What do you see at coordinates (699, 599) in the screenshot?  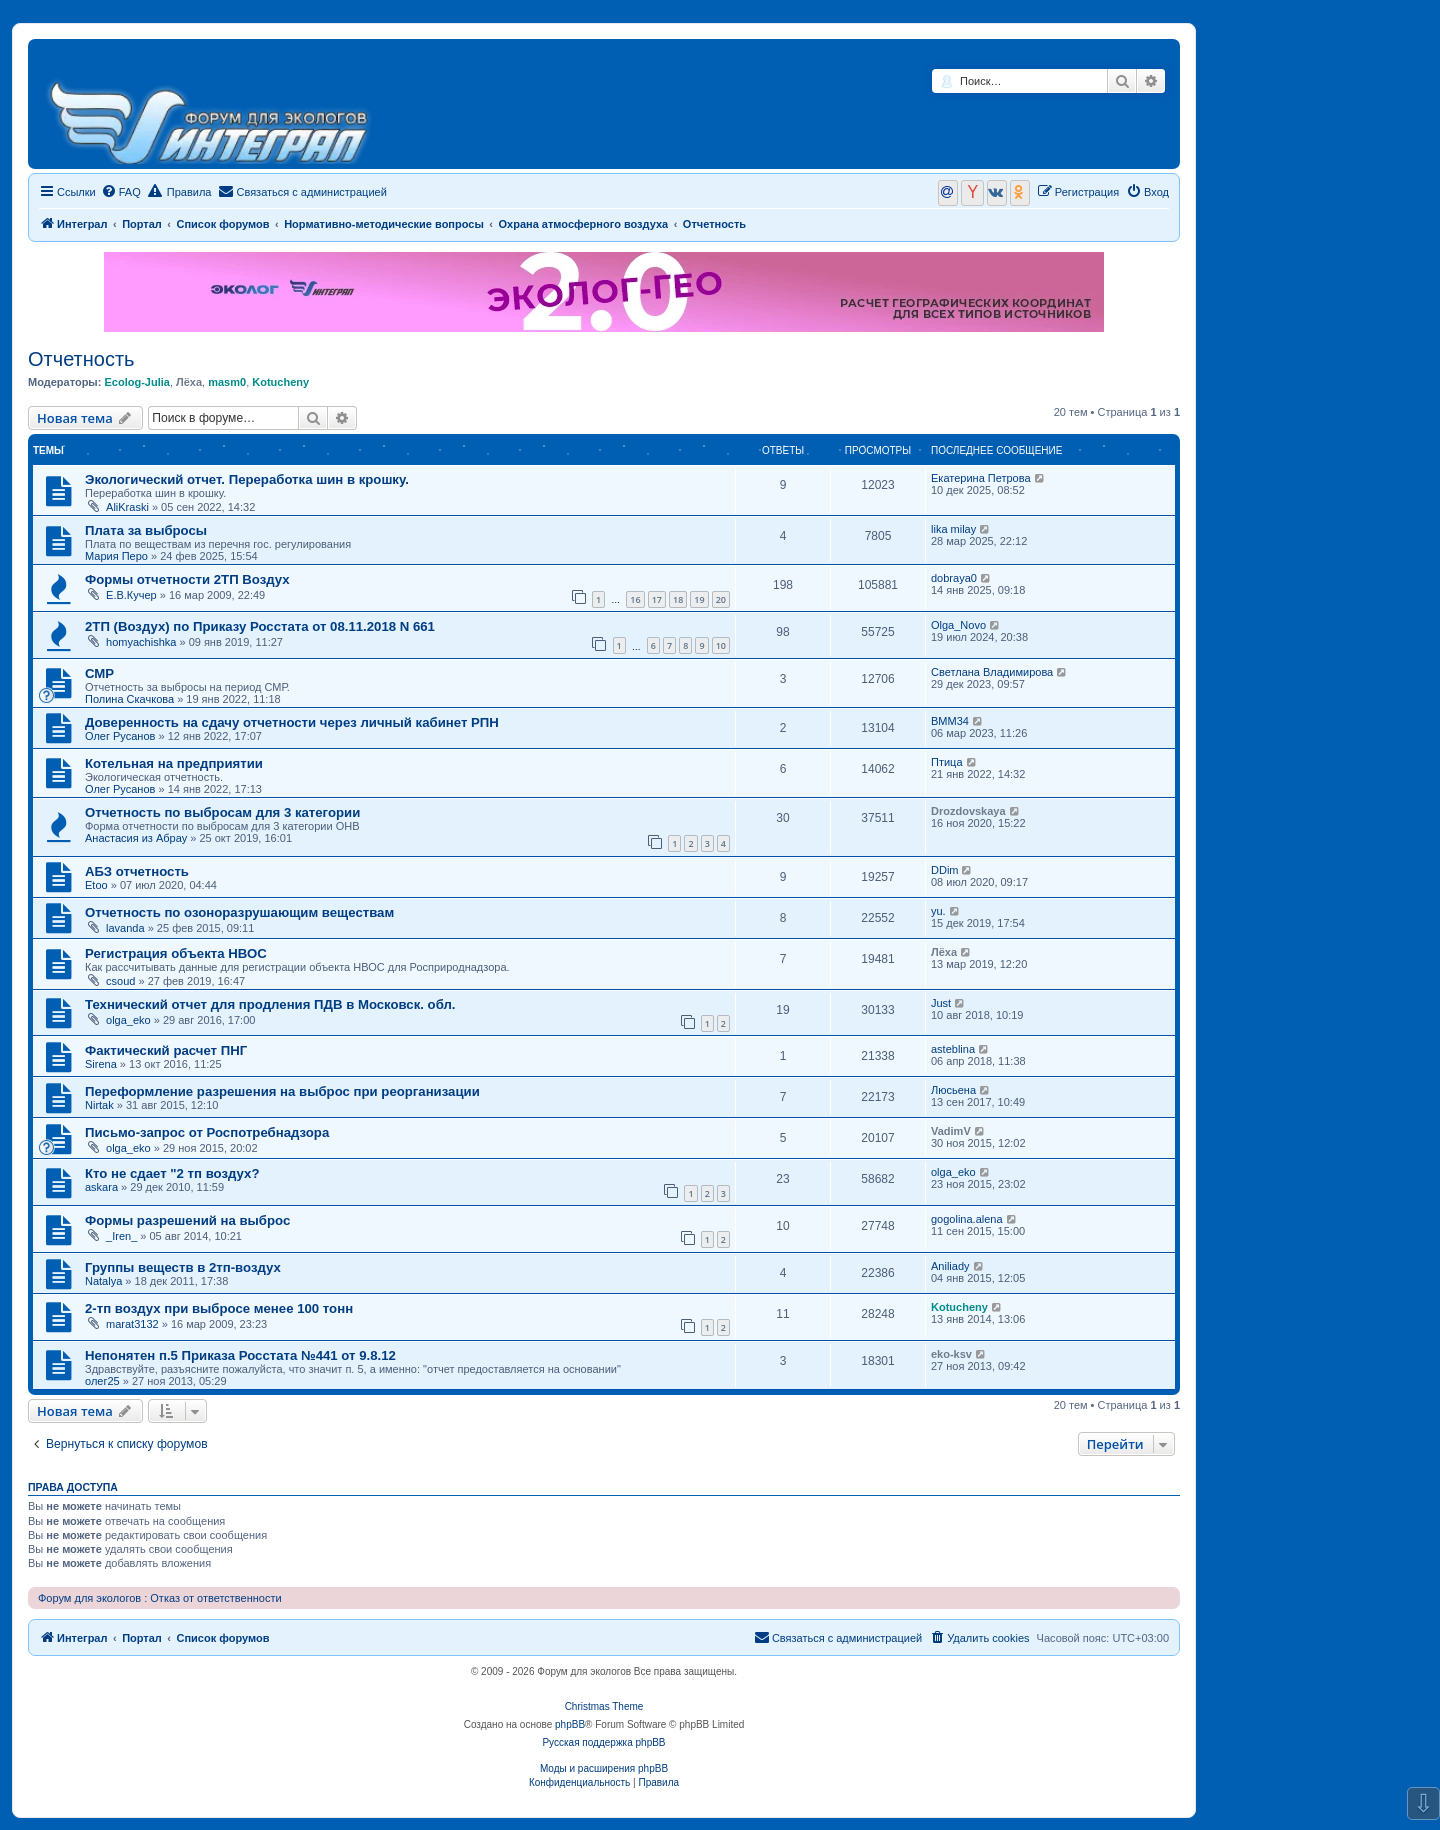 I see `19` at bounding box center [699, 599].